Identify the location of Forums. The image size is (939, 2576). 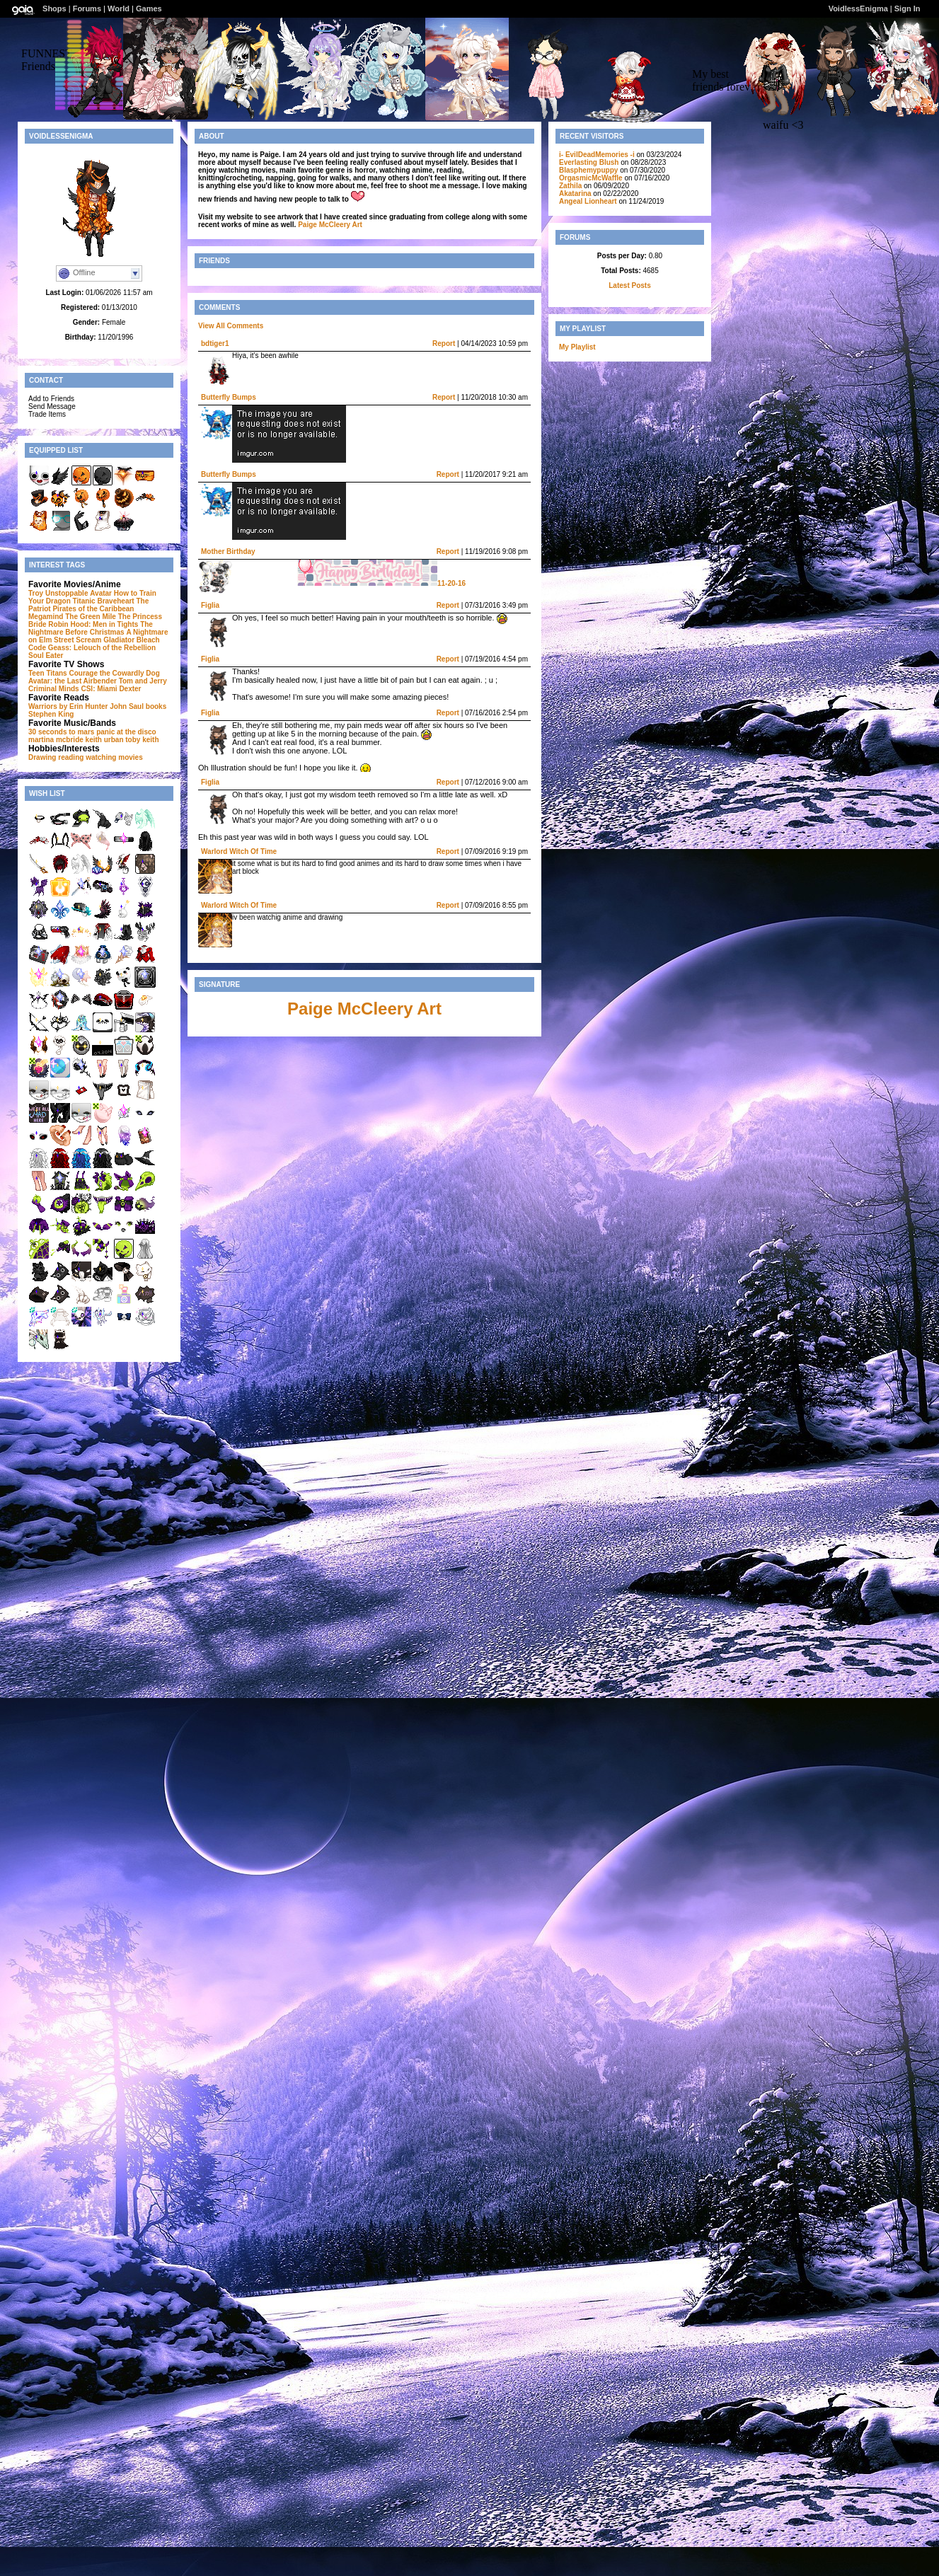
(87, 8).